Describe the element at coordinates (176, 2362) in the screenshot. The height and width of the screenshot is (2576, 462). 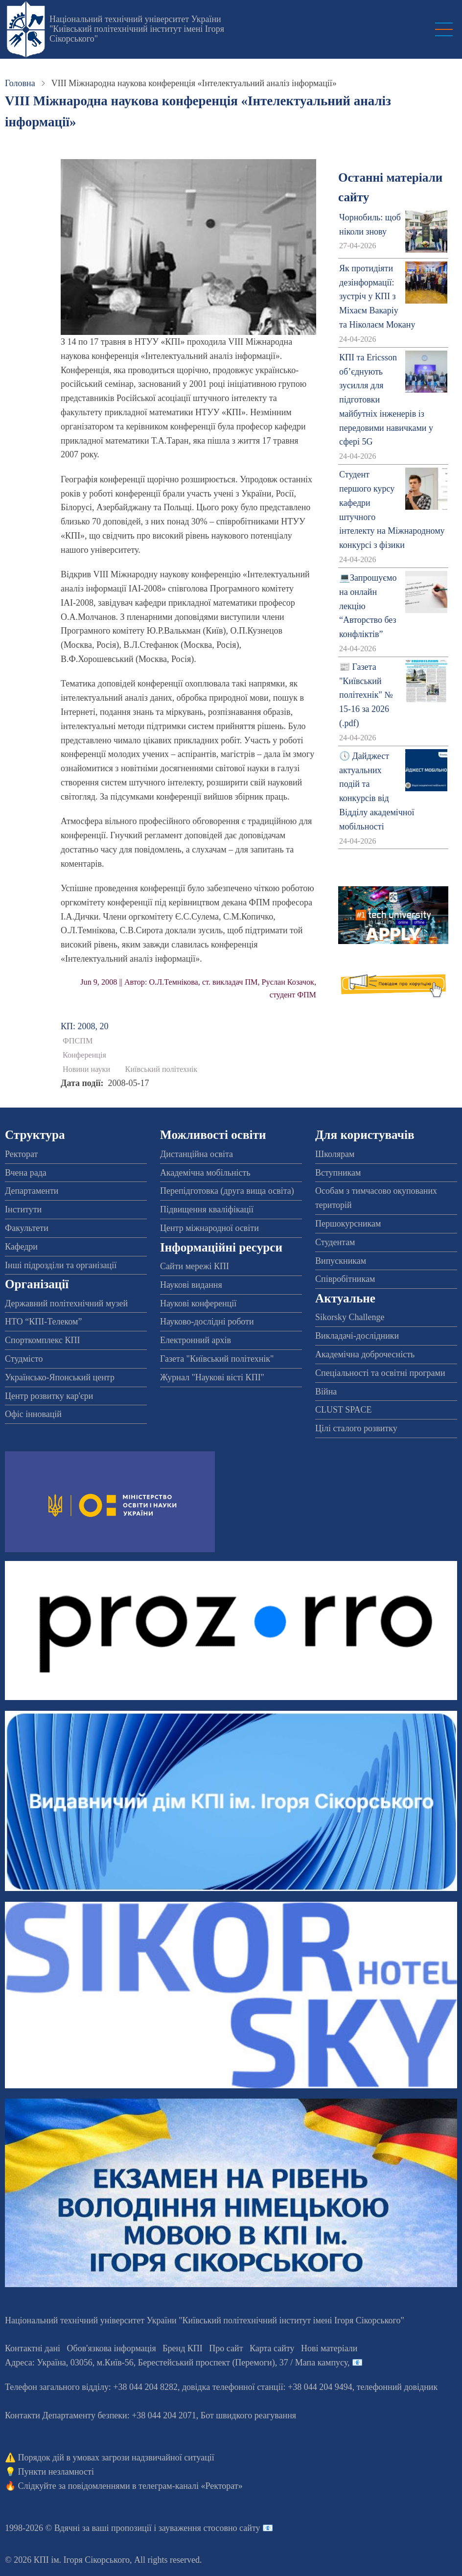
I see `Адреса: , , м.-56, / Мапа кампусу` at that location.